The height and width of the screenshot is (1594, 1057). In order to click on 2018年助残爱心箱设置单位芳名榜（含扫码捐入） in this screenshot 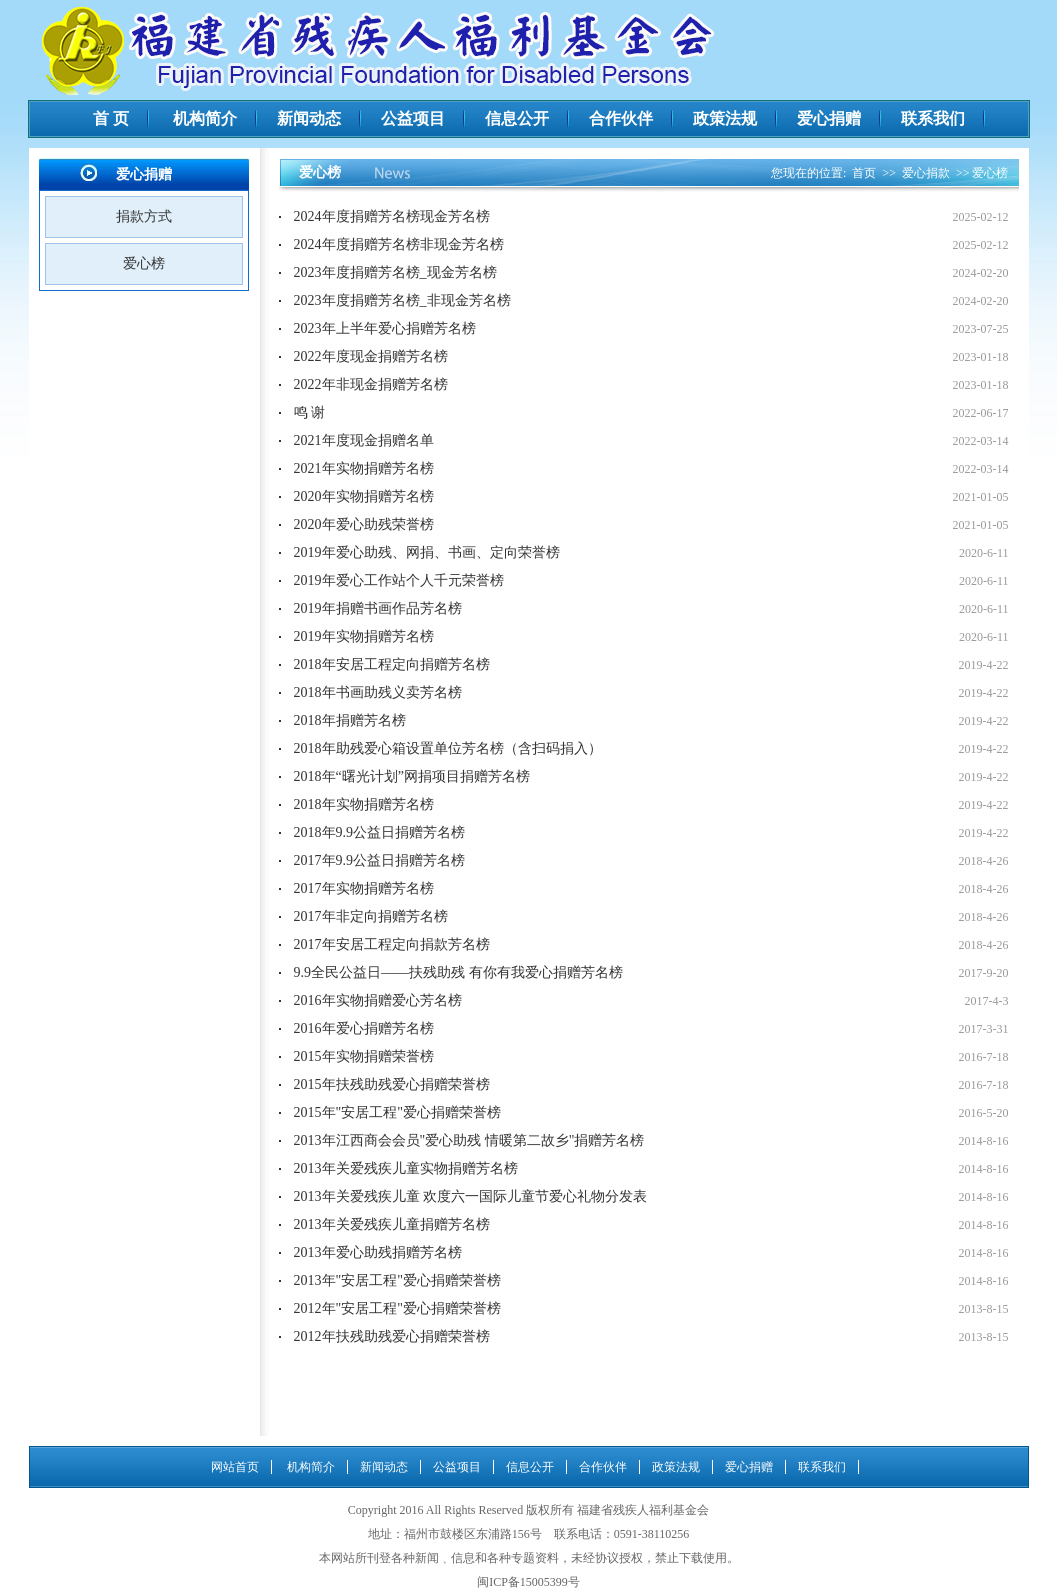, I will do `click(448, 748)`.